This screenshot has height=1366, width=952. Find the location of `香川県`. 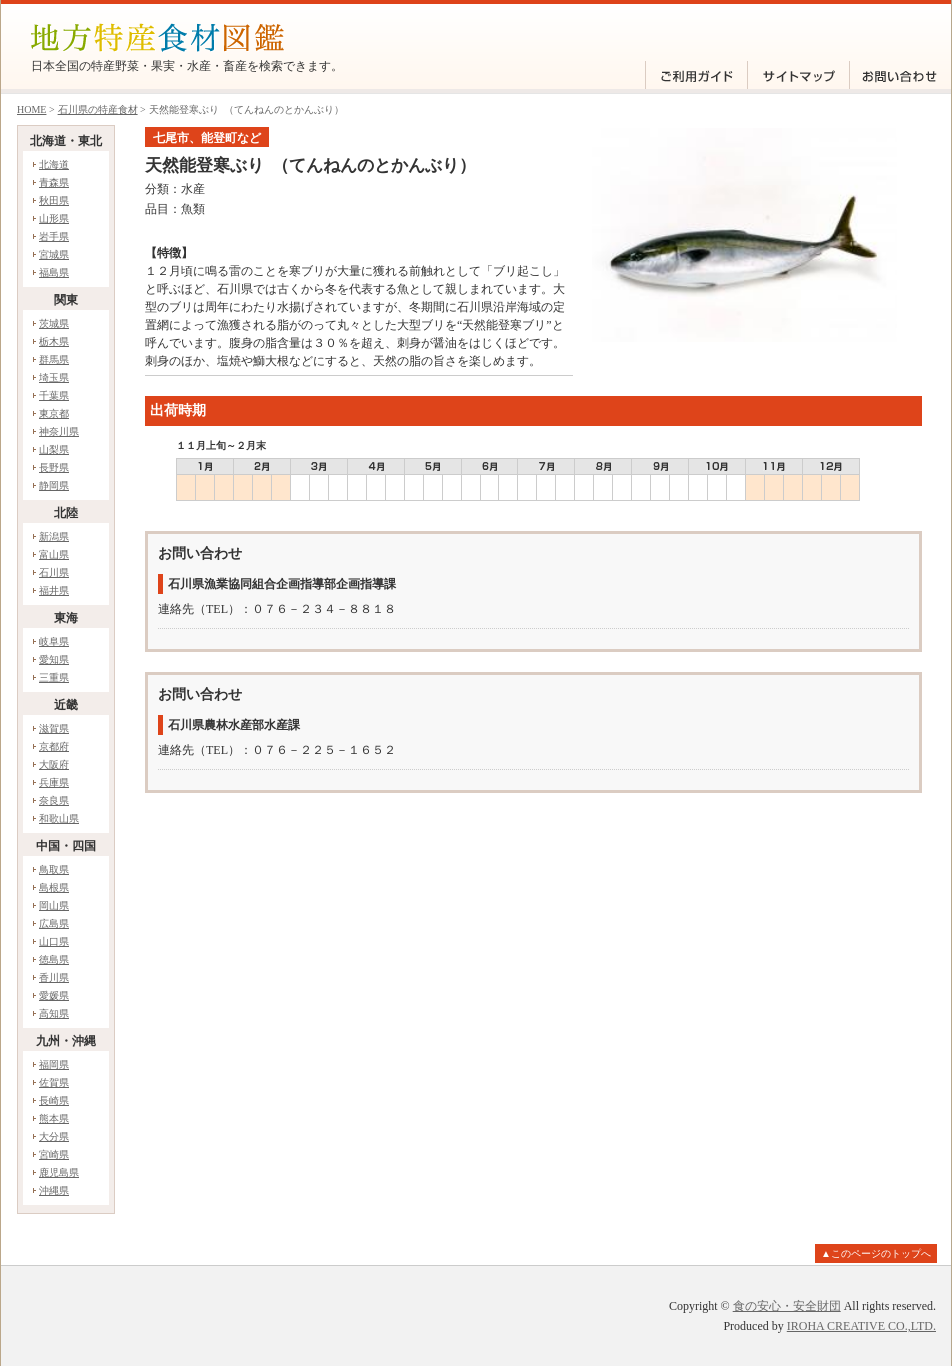

香川県 is located at coordinates (54, 977).